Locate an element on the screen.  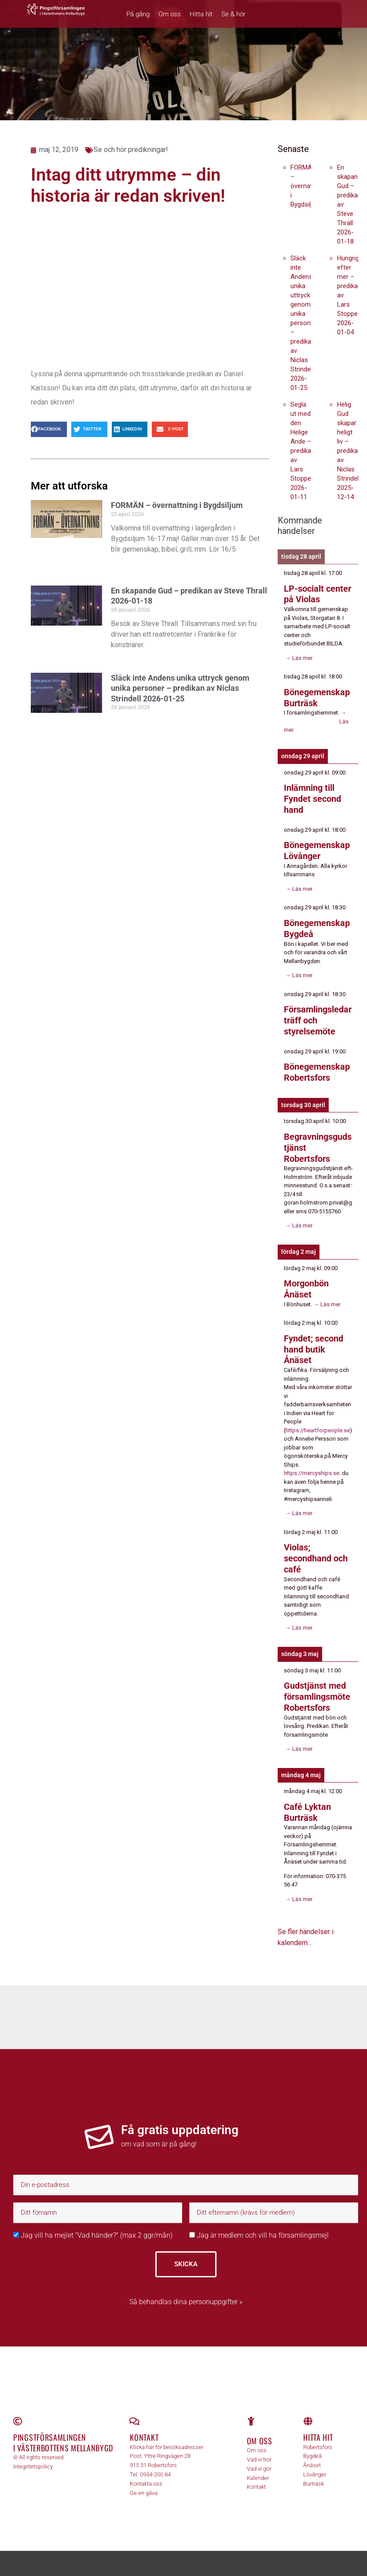
Bygdeå is located at coordinates (312, 2444).